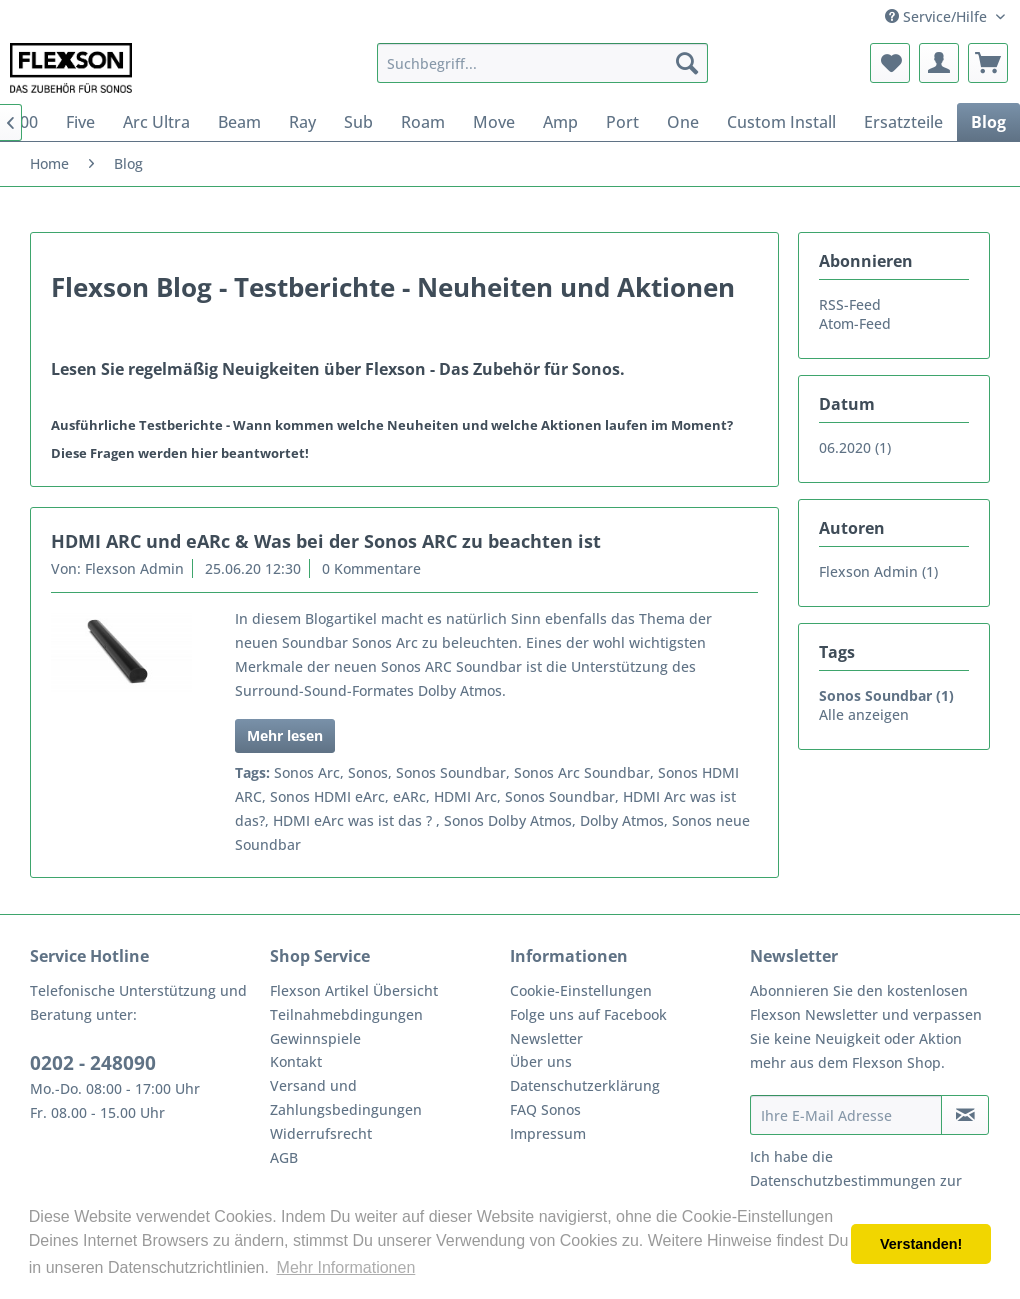 The height and width of the screenshot is (1299, 1020). Describe the element at coordinates (326, 541) in the screenshot. I see `HDMI ARC und eARc & Was bei der Sonos ARC zu beachten ist` at that location.